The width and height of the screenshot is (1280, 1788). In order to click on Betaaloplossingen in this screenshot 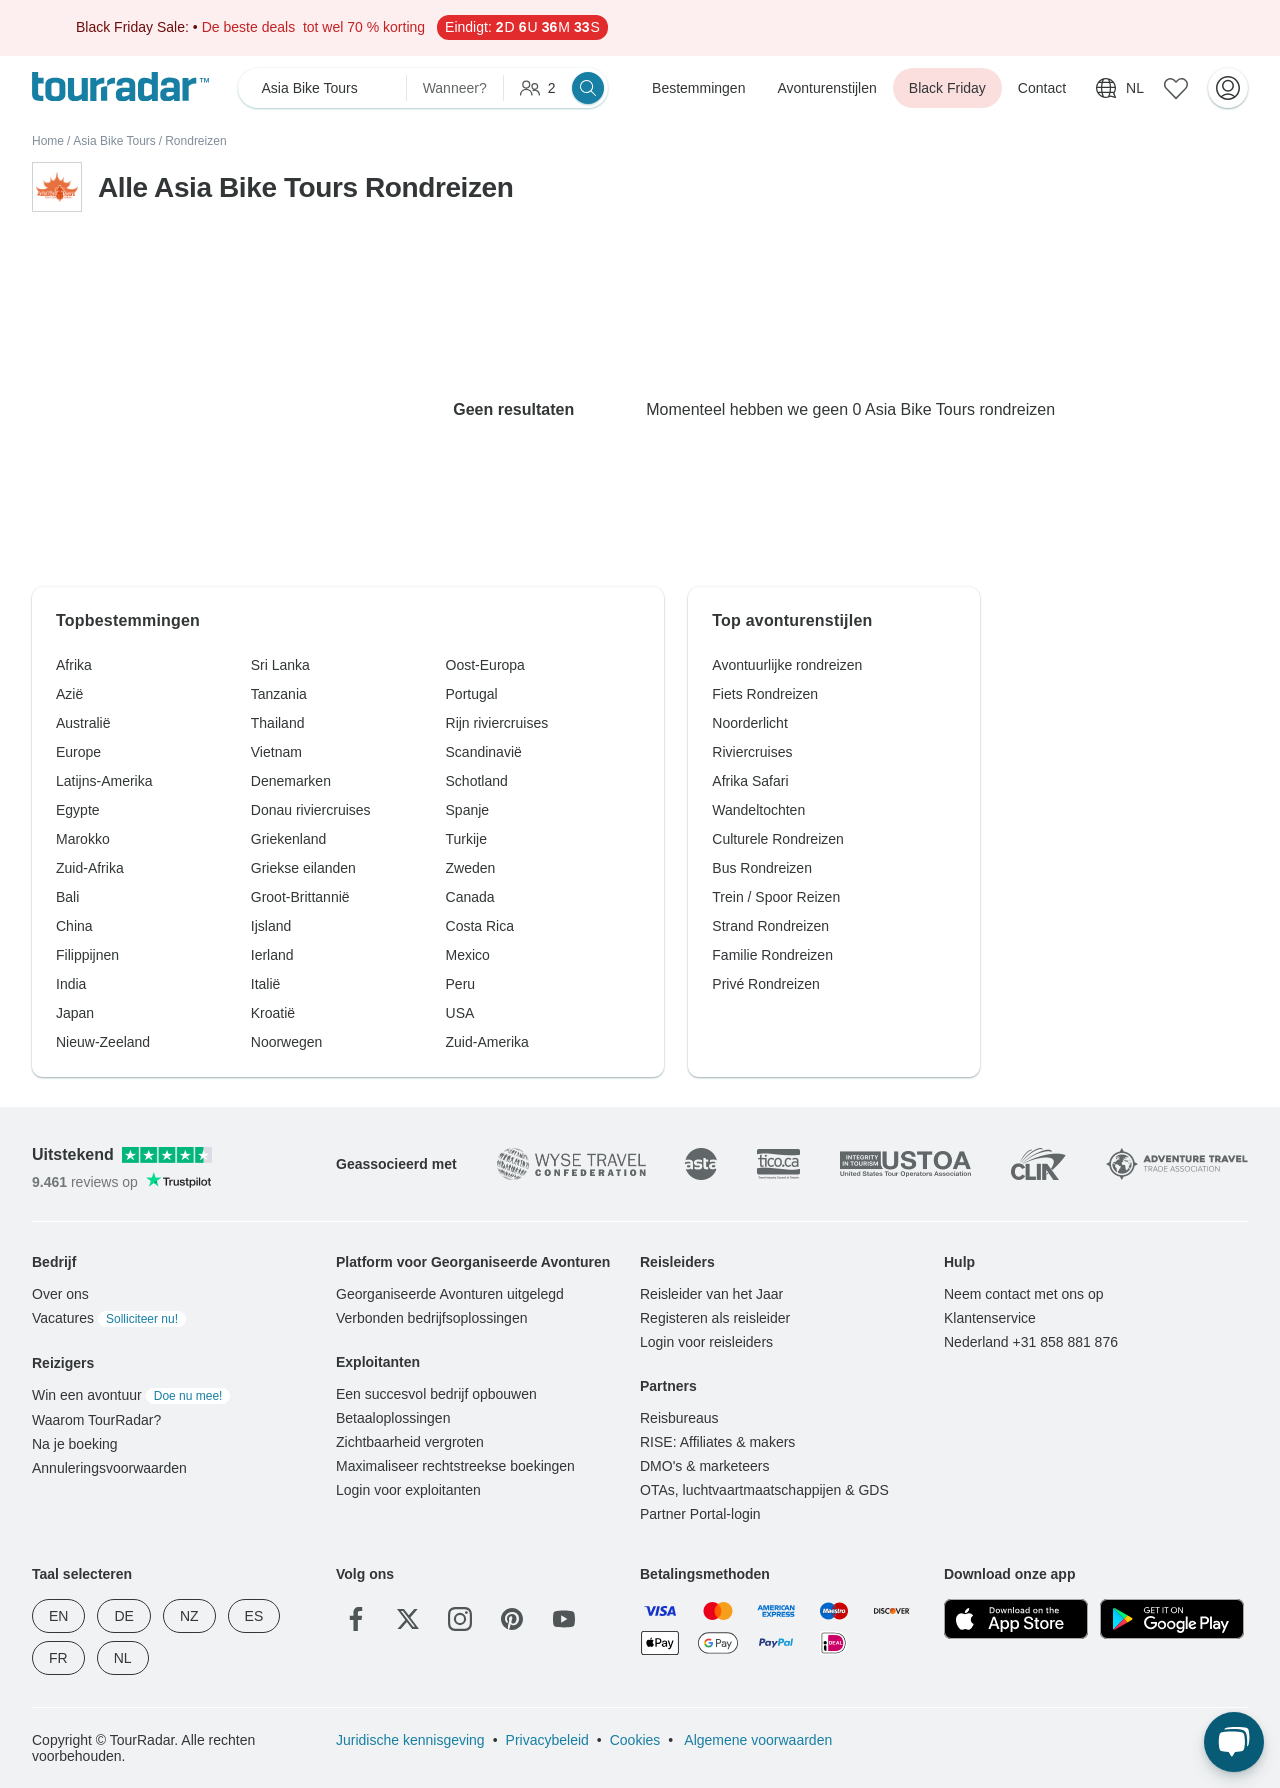, I will do `click(393, 1418)`.